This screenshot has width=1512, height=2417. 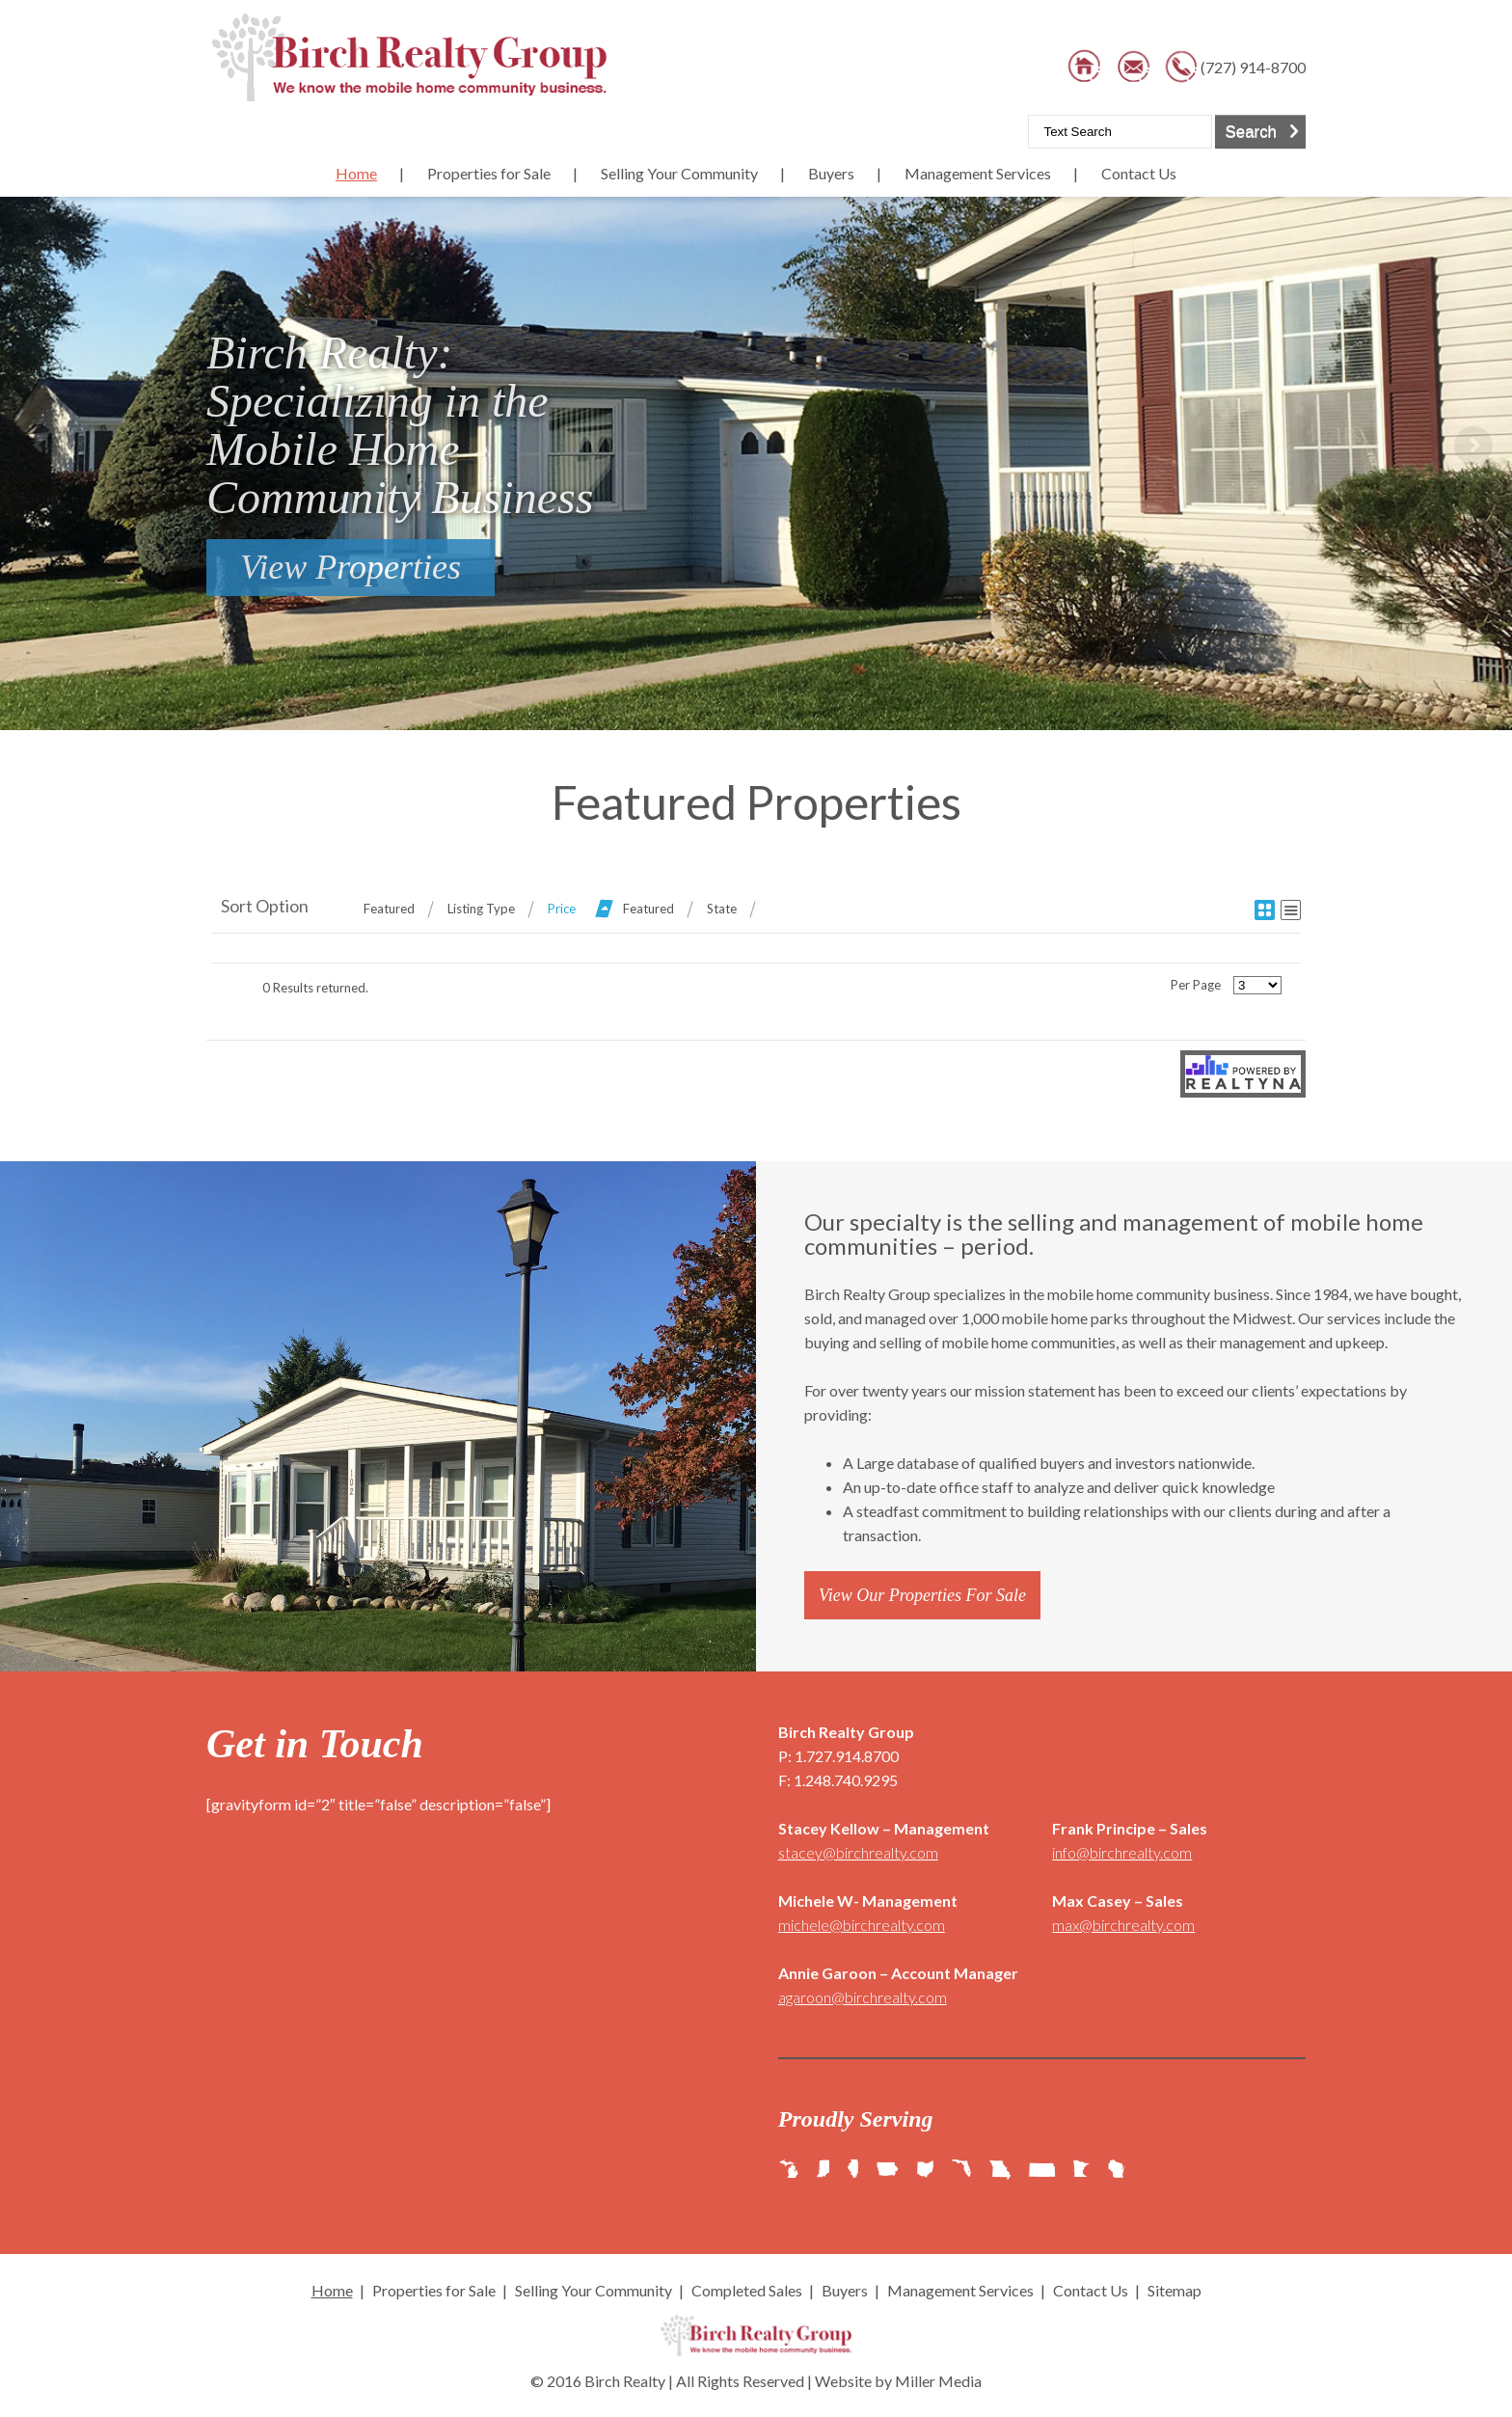 I want to click on Price, so click(x=562, y=908).